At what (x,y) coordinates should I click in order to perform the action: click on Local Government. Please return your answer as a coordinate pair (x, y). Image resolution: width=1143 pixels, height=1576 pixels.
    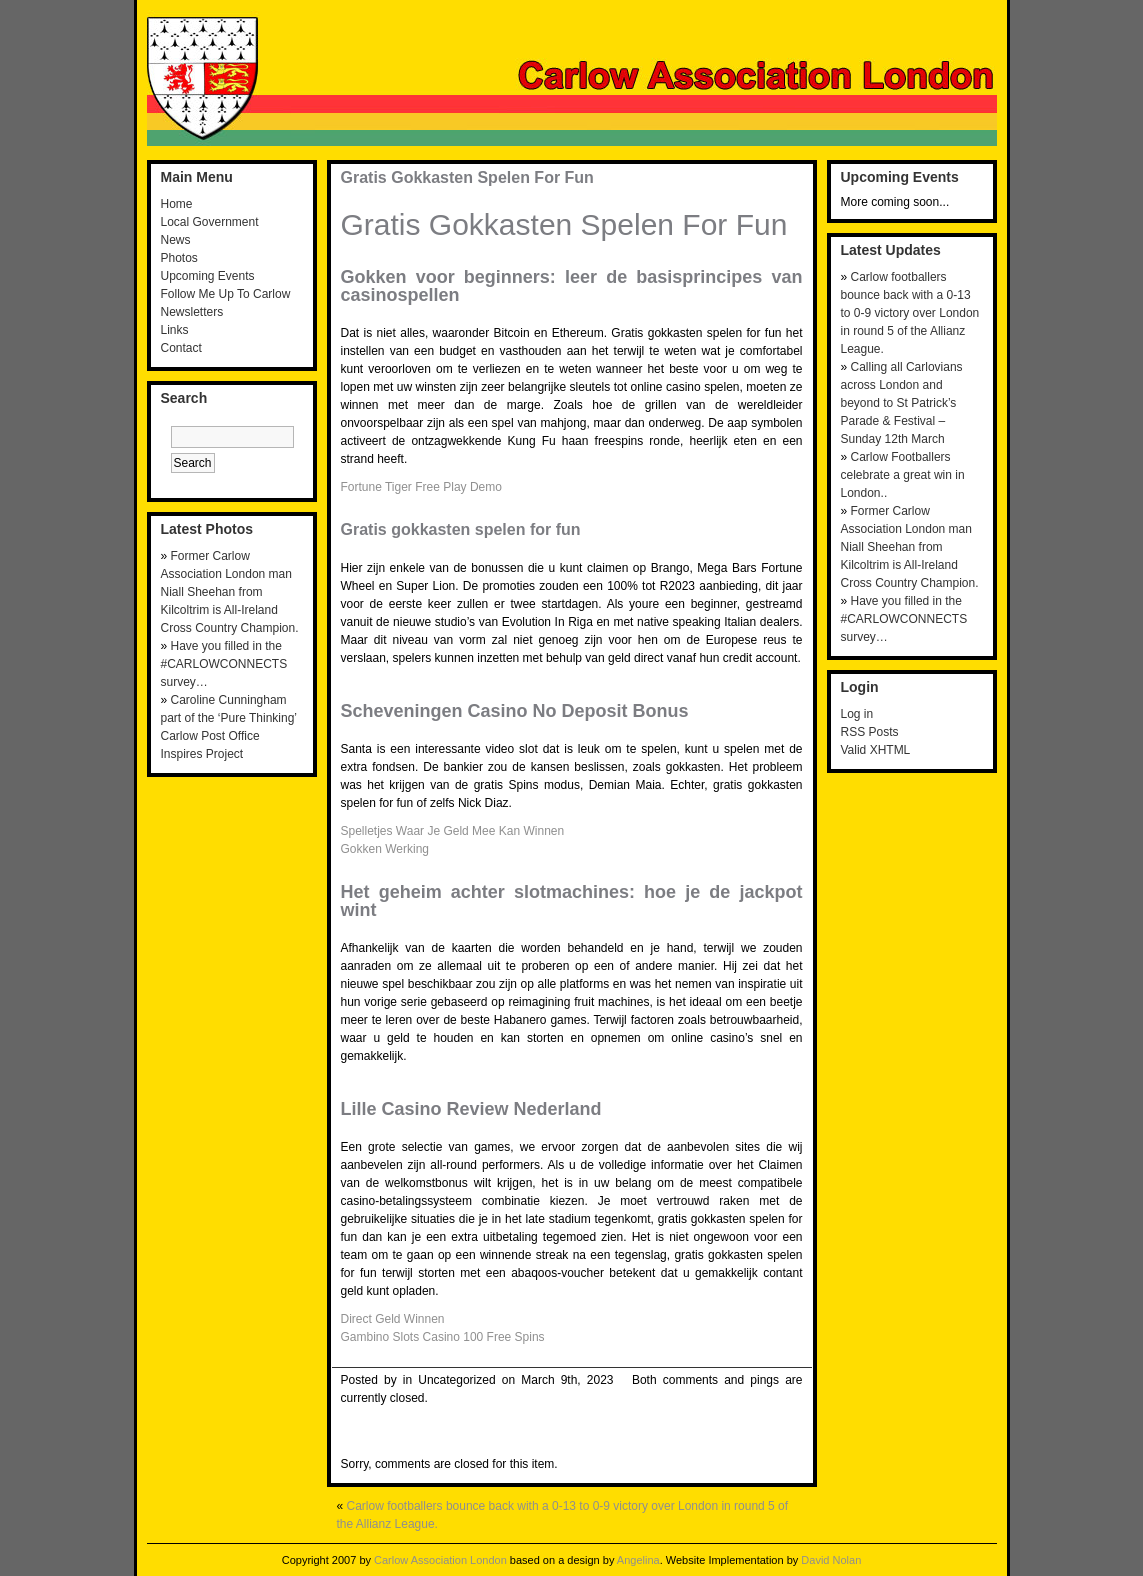
    Looking at the image, I should click on (210, 222).